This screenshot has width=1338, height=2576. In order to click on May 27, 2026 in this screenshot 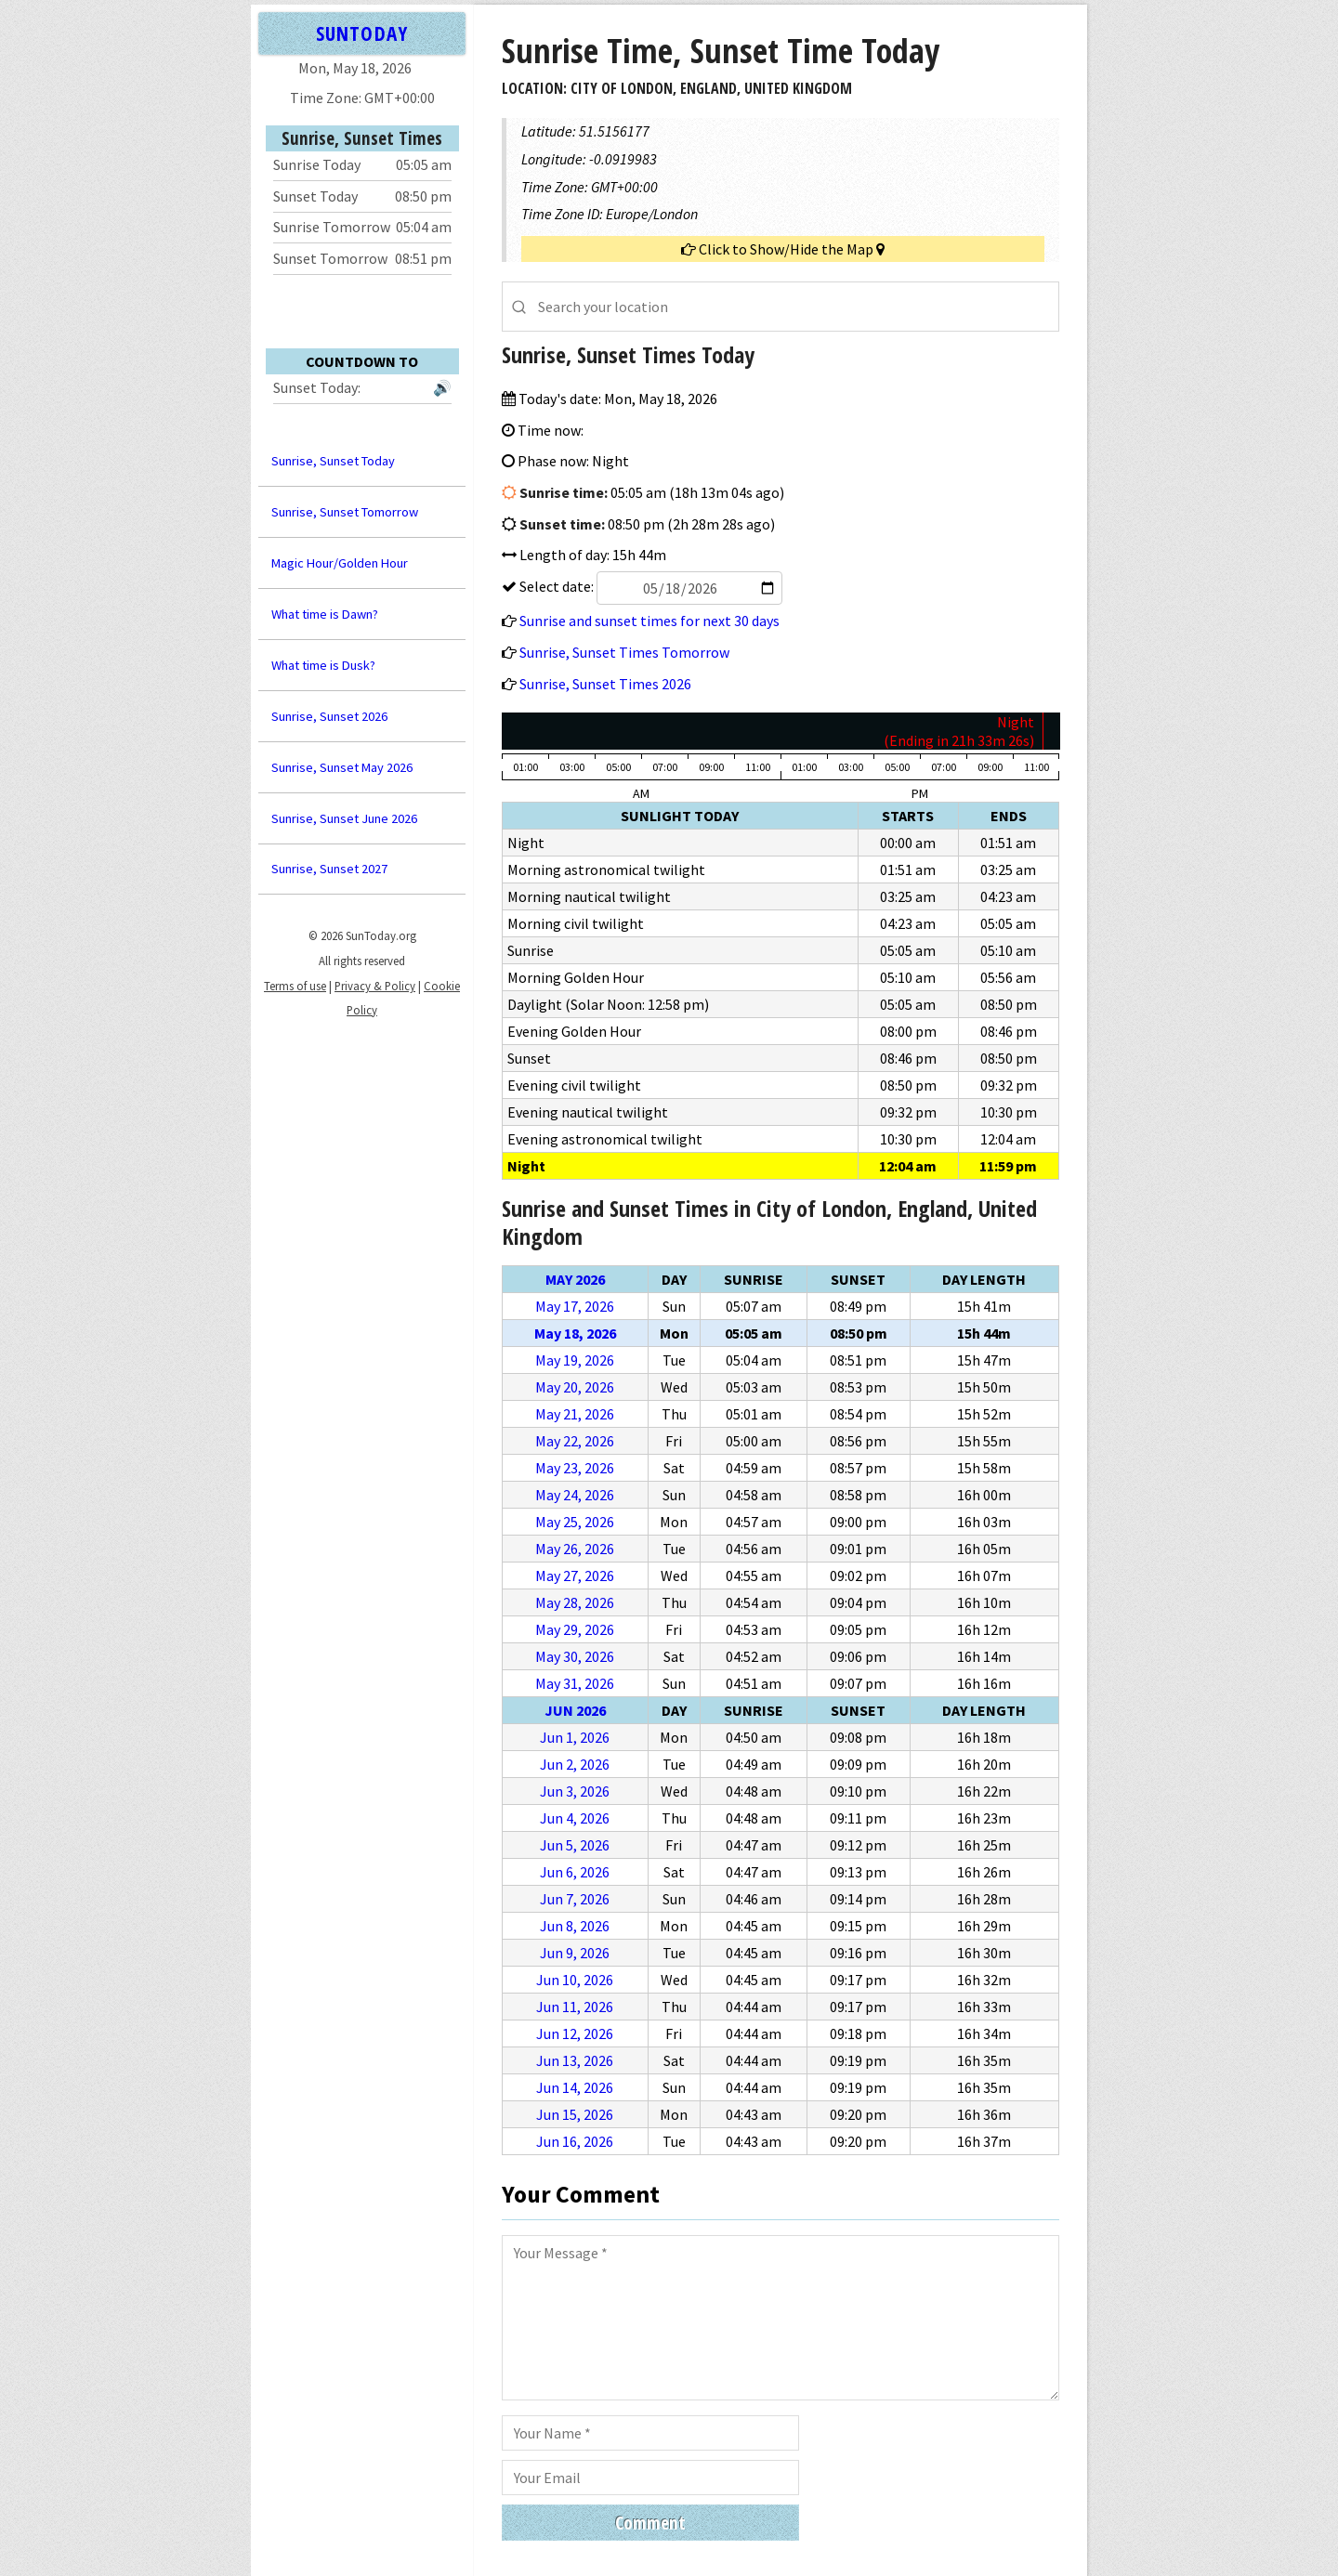, I will do `click(574, 1575)`.